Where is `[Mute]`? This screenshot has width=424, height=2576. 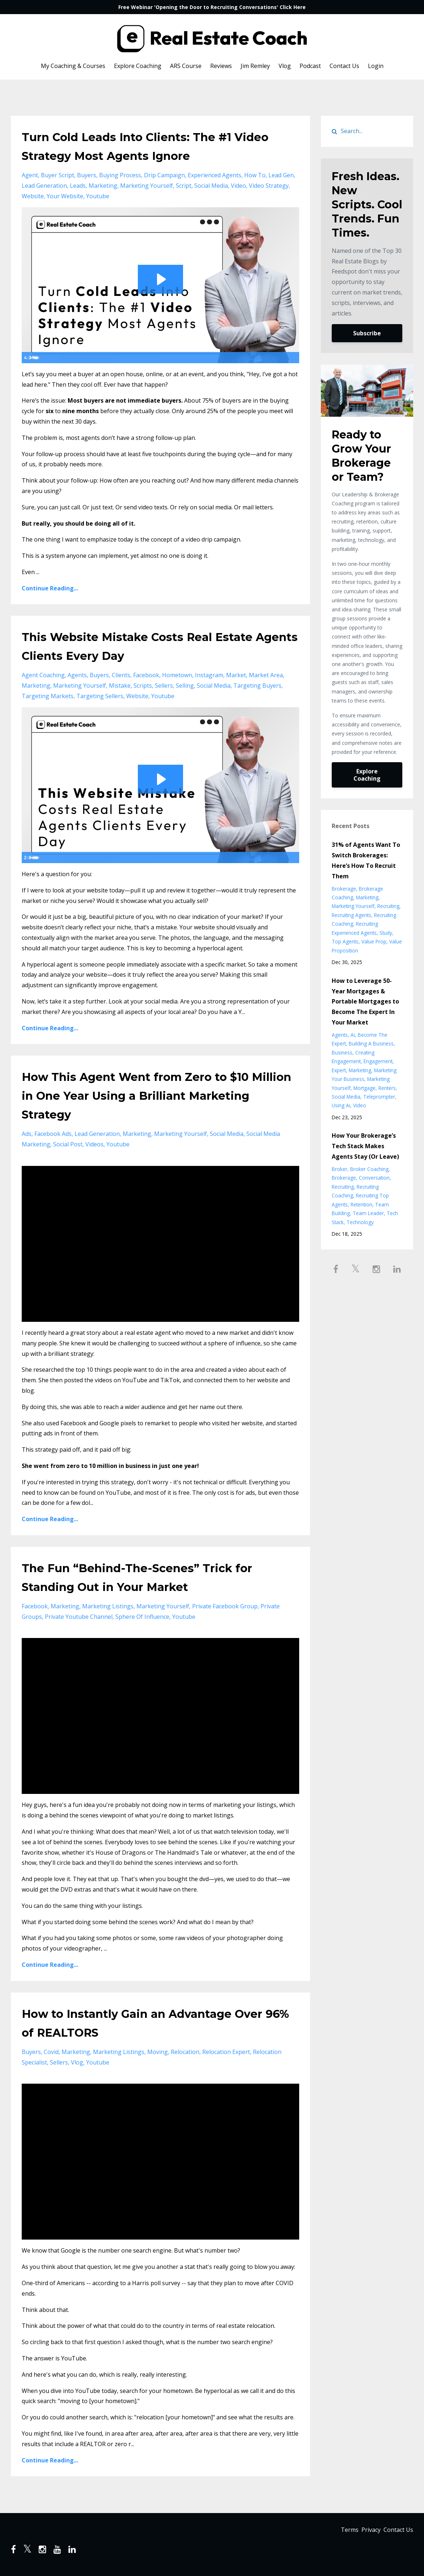
[Mute] is located at coordinates (263, 357).